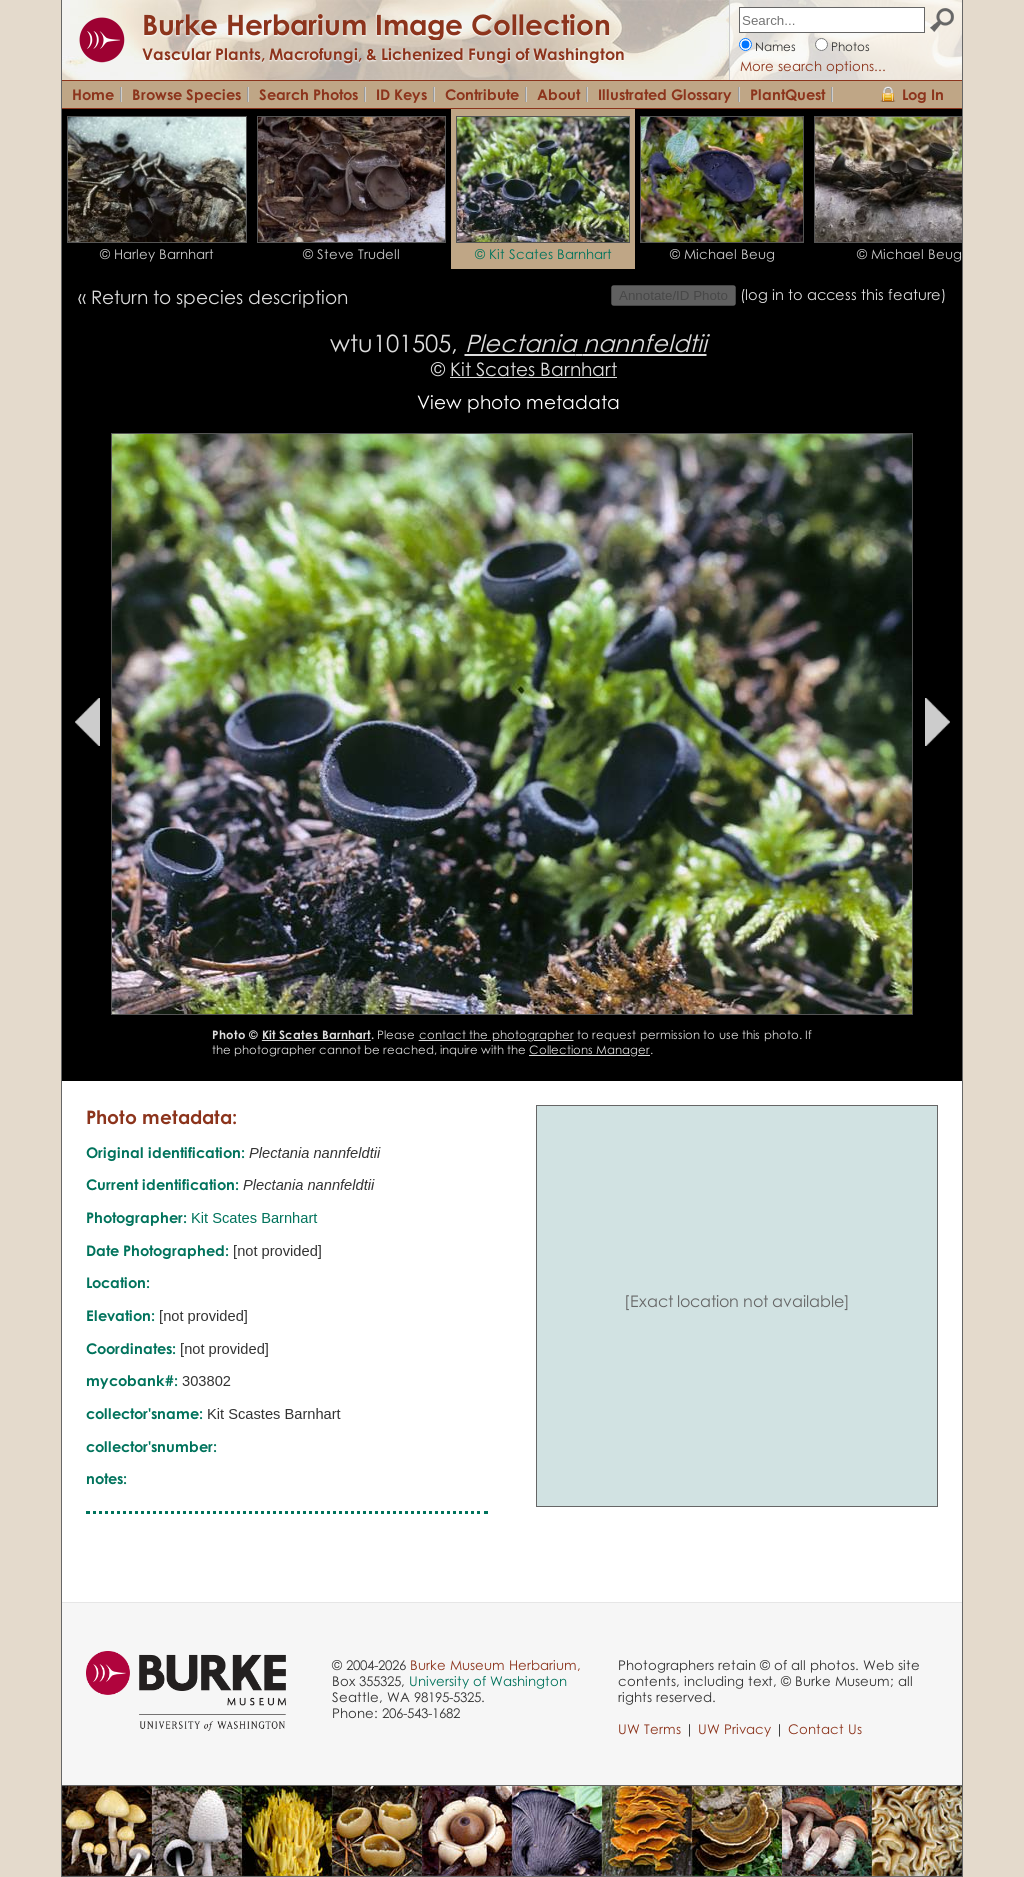  What do you see at coordinates (186, 94) in the screenshot?
I see `Browse Species` at bounding box center [186, 94].